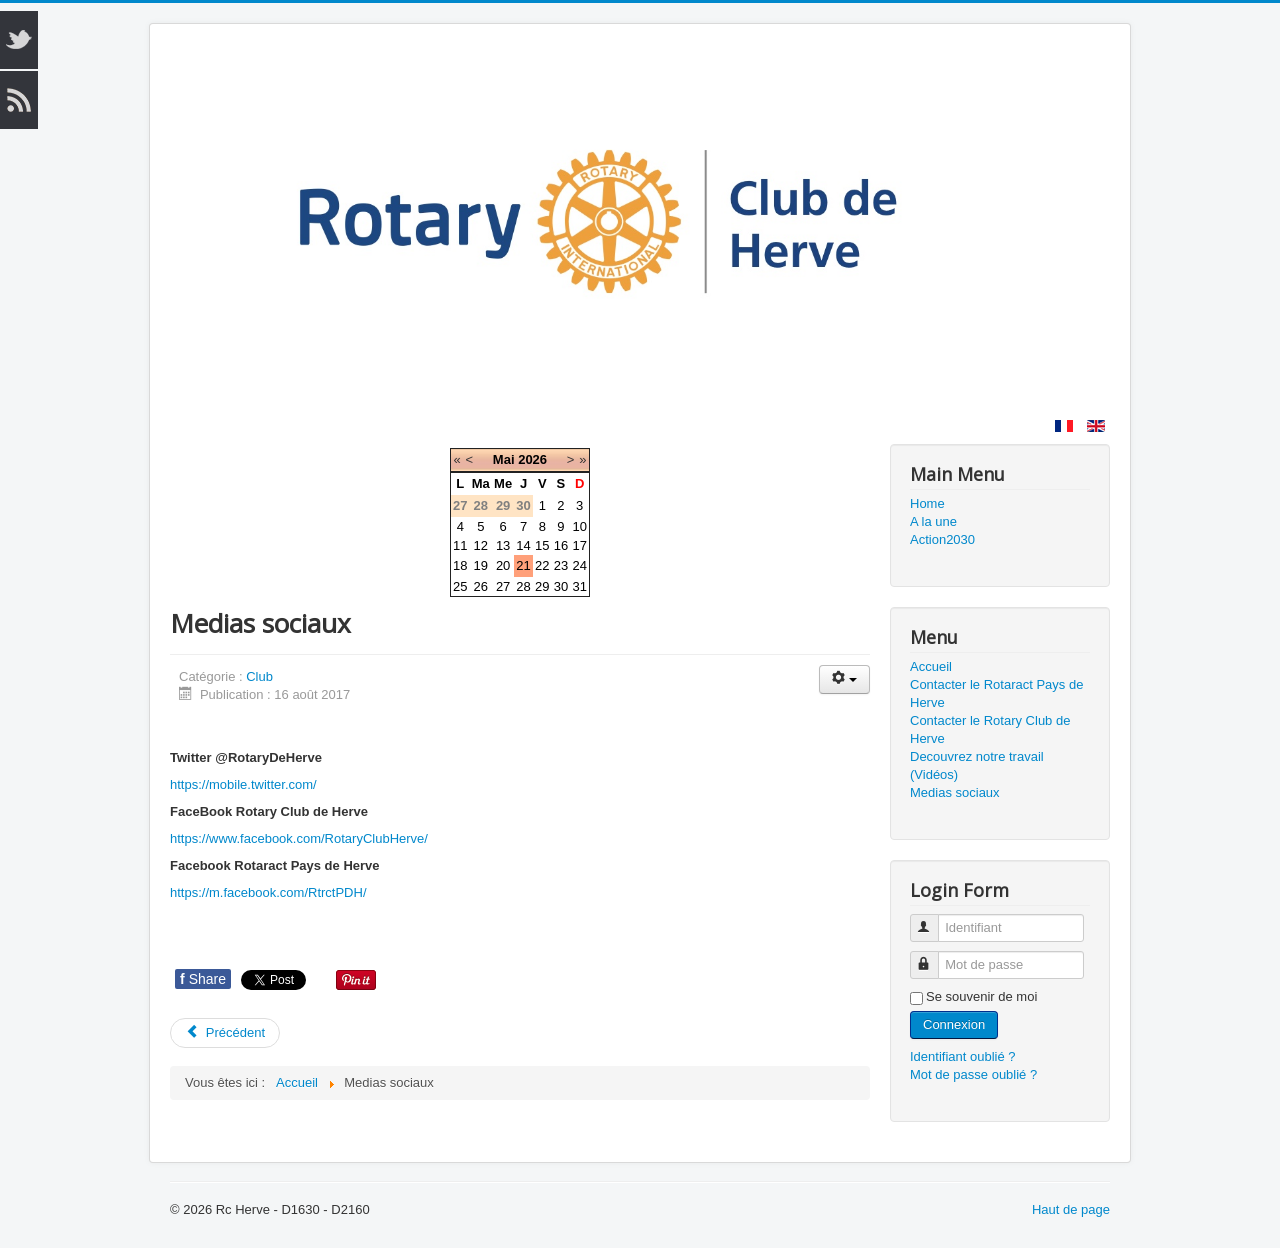 The width and height of the screenshot is (1280, 1248). What do you see at coordinates (203, 979) in the screenshot?
I see `Share` at bounding box center [203, 979].